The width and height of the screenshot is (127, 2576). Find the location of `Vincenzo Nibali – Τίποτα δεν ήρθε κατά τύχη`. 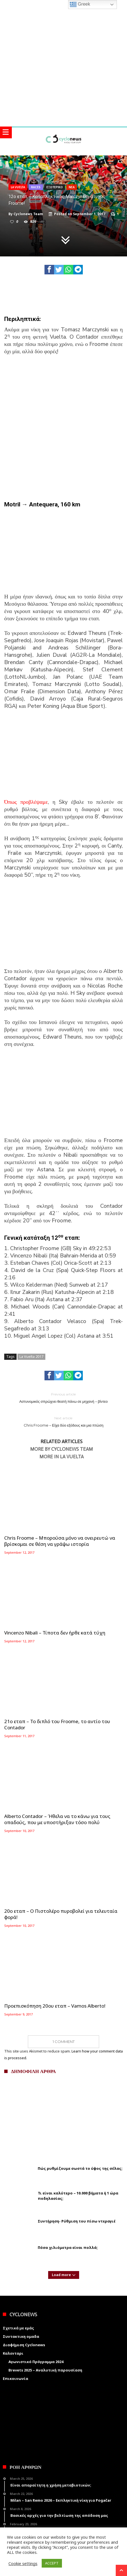

Vincenzo Nibali – Τίποτα δεν ήρθε κατά τύχη is located at coordinates (54, 1633).